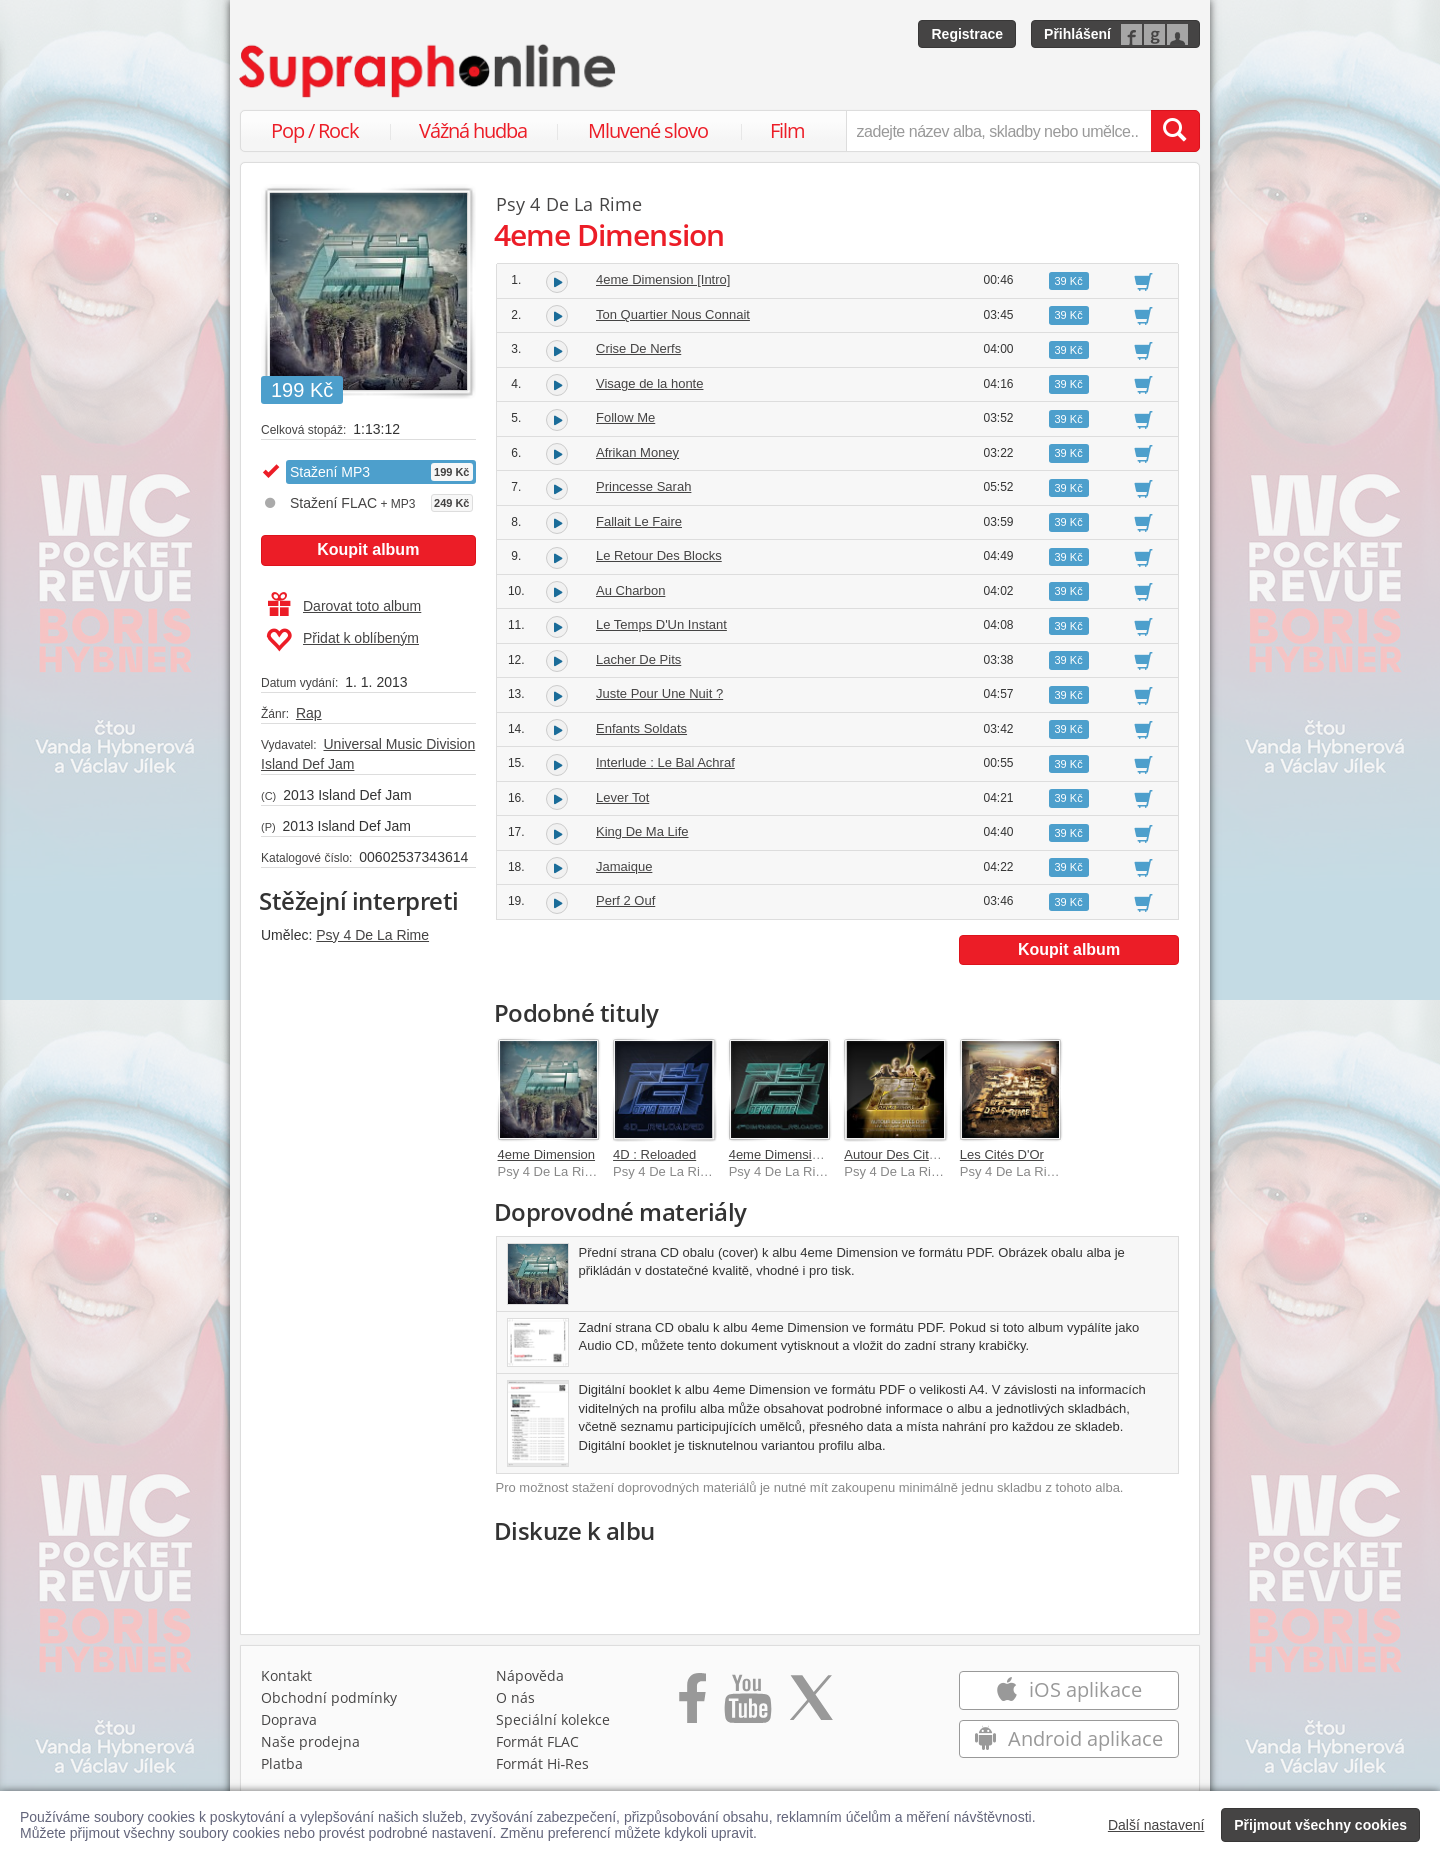 The width and height of the screenshot is (1440, 1859). What do you see at coordinates (642, 831) in the screenshot?
I see `King De Ma Life` at bounding box center [642, 831].